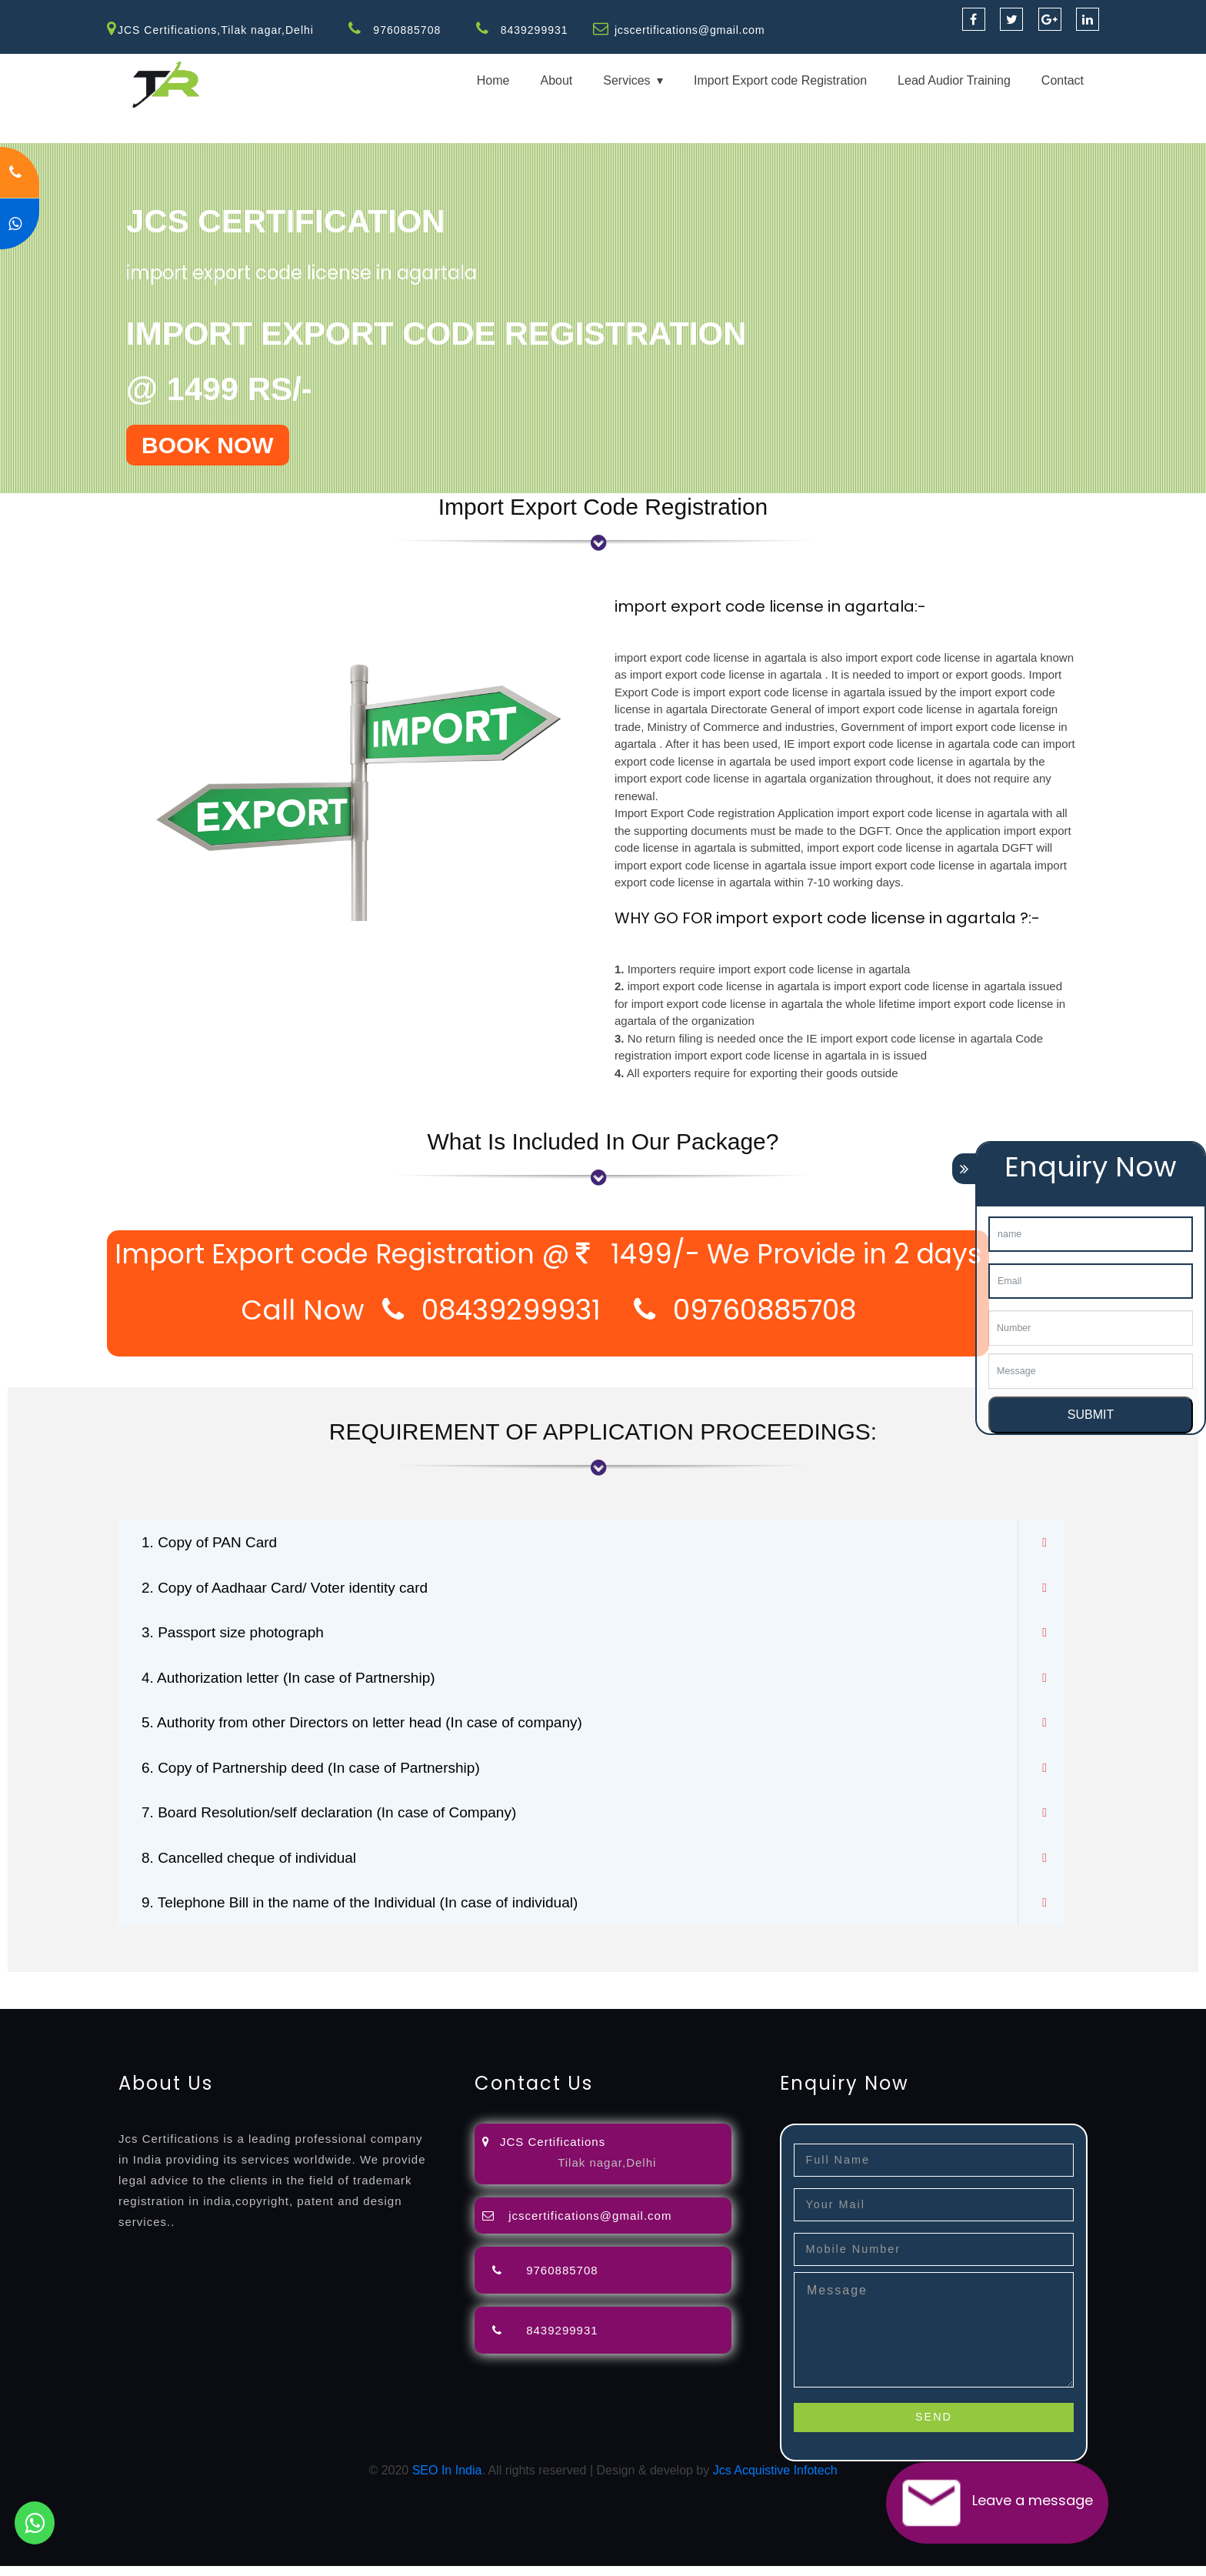  Describe the element at coordinates (932, 1990) in the screenshot. I see `certification` at that location.